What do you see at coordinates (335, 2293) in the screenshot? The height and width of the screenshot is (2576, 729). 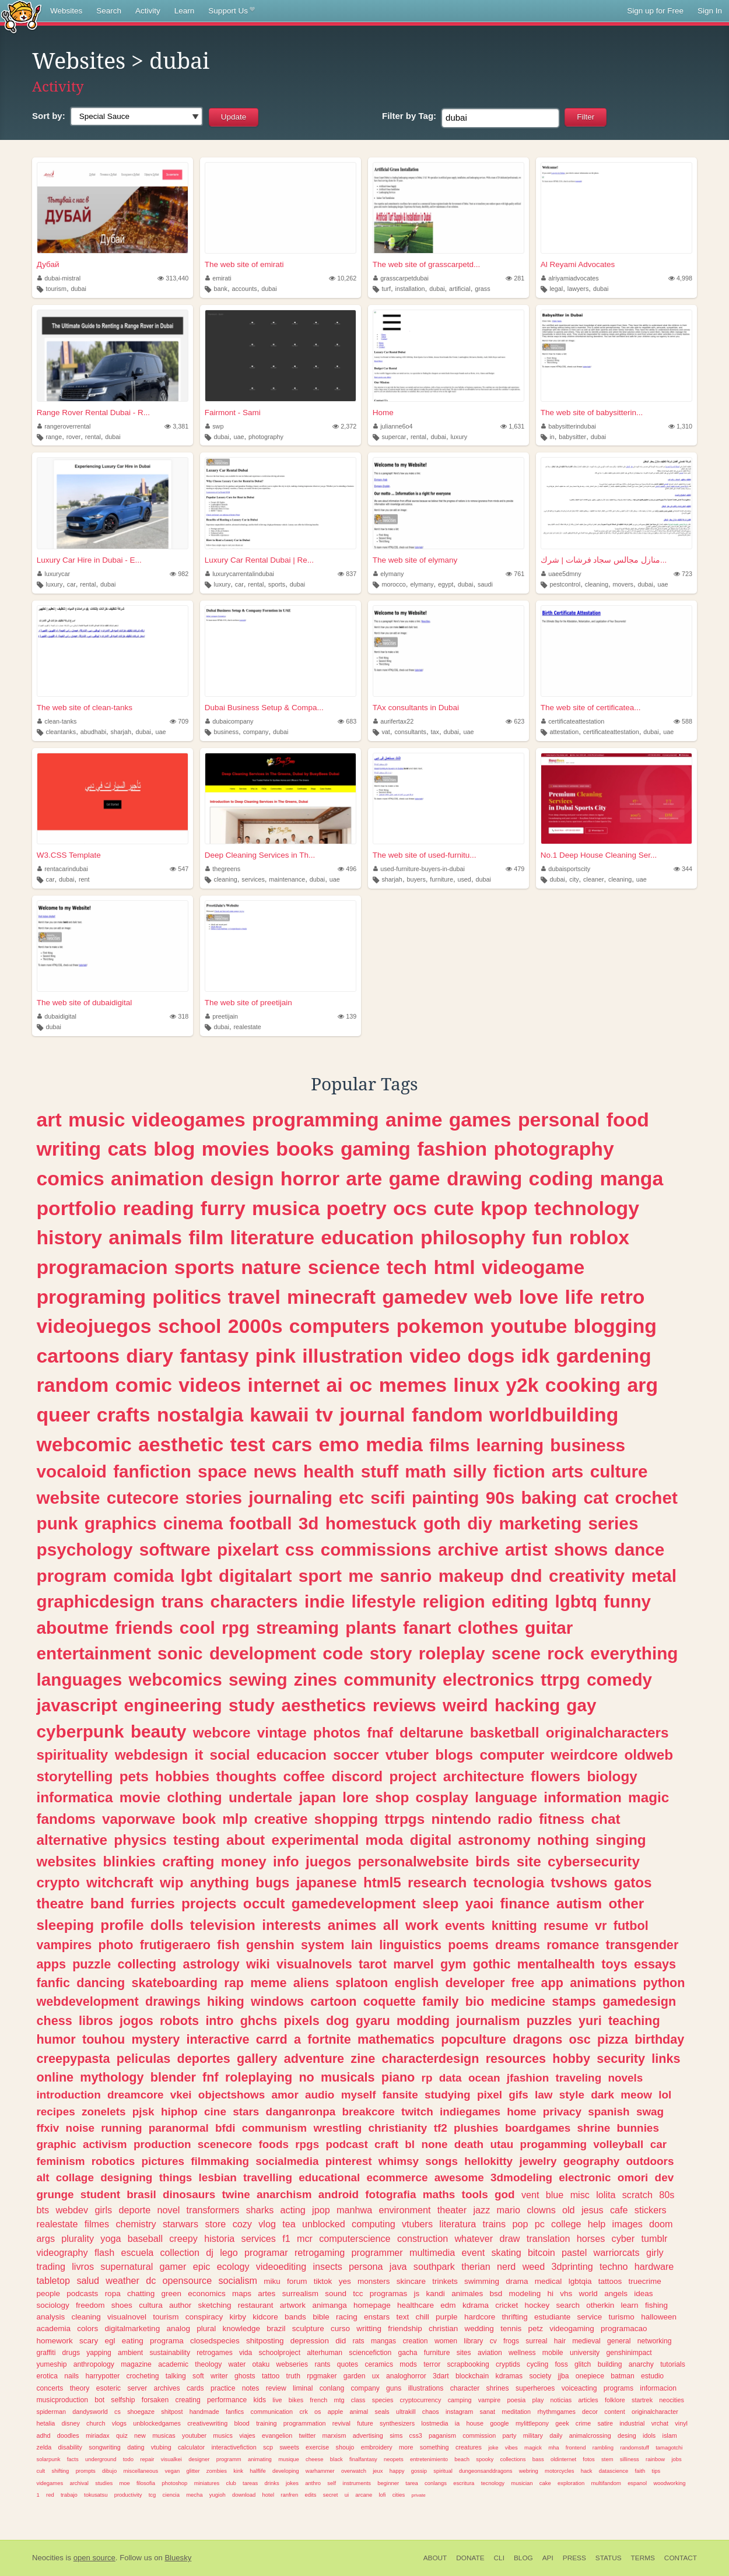 I see `sound` at bounding box center [335, 2293].